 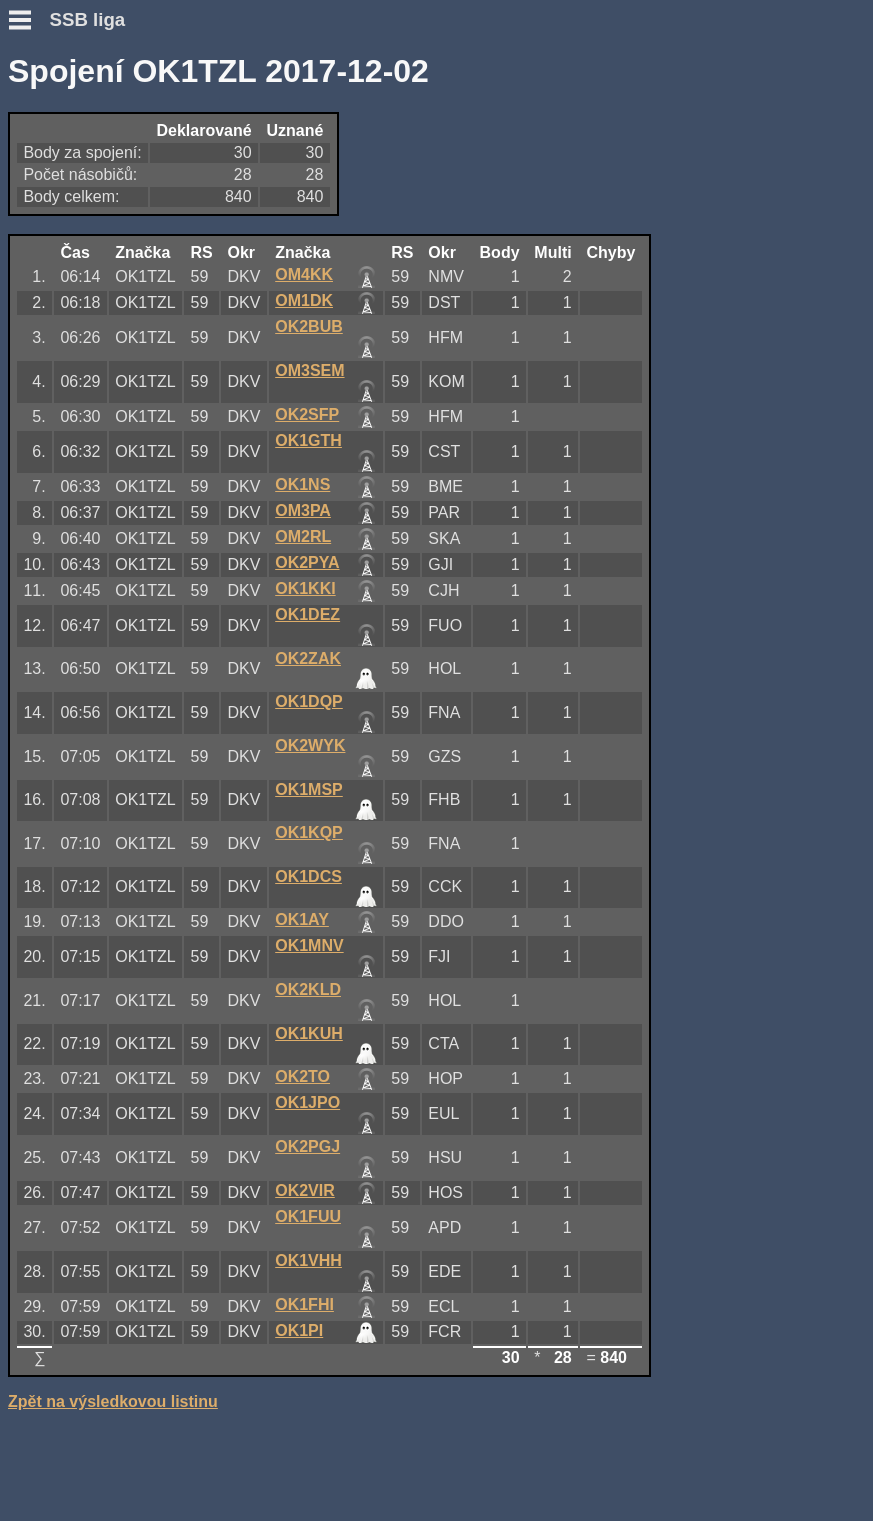 What do you see at coordinates (307, 614) in the screenshot?
I see `OK1DEZ` at bounding box center [307, 614].